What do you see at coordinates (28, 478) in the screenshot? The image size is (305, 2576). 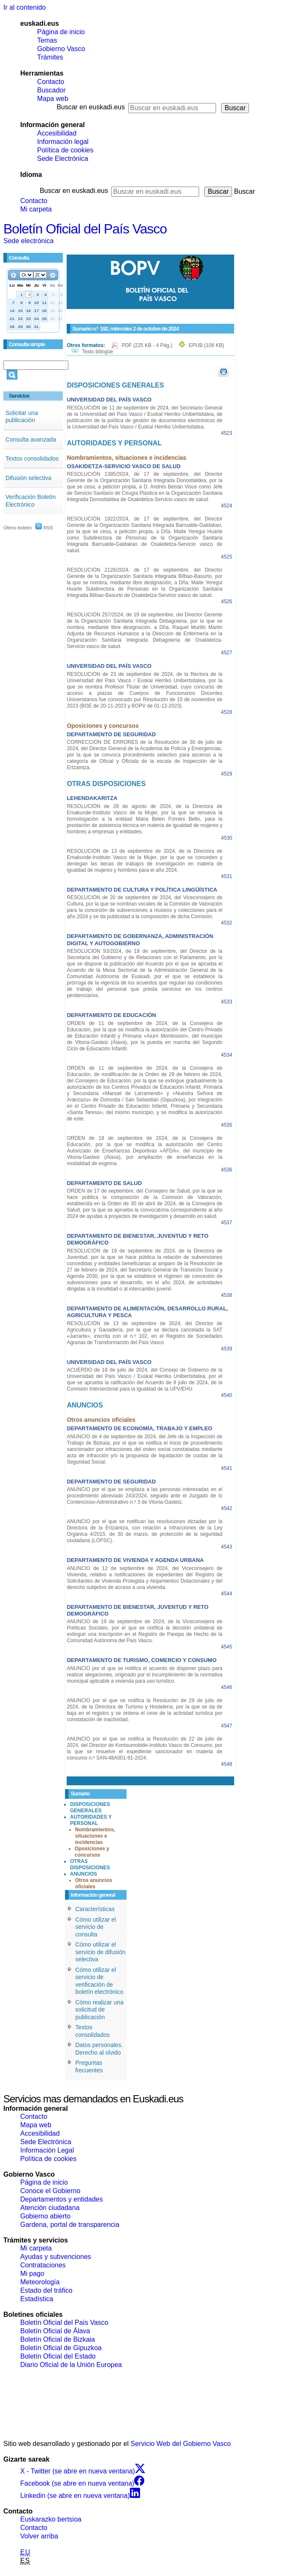 I see `Difusión selectiva` at bounding box center [28, 478].